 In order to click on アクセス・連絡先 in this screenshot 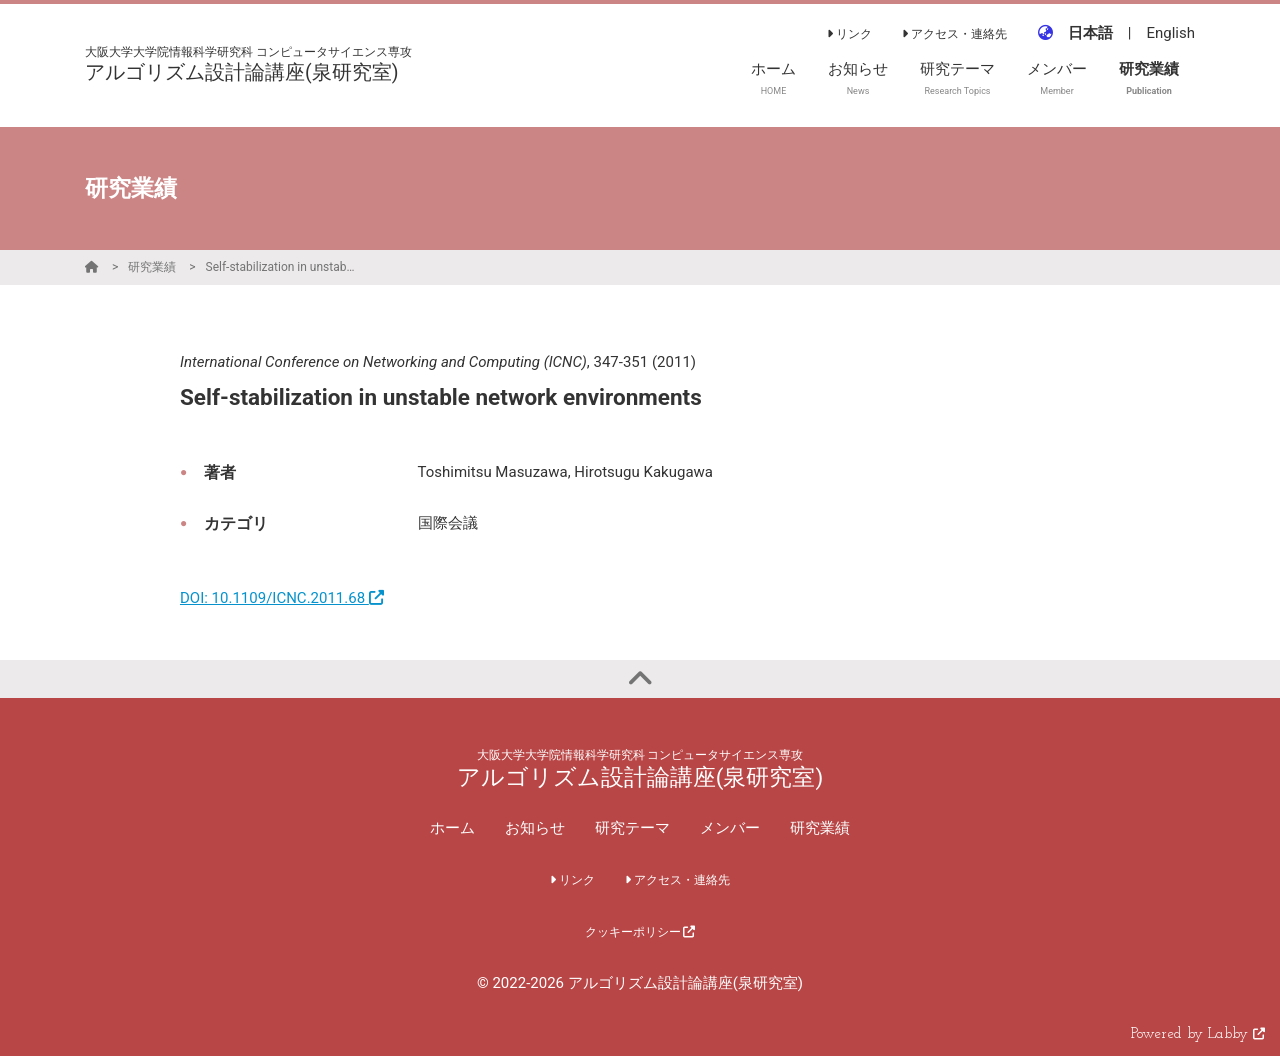, I will do `click(954, 34)`.